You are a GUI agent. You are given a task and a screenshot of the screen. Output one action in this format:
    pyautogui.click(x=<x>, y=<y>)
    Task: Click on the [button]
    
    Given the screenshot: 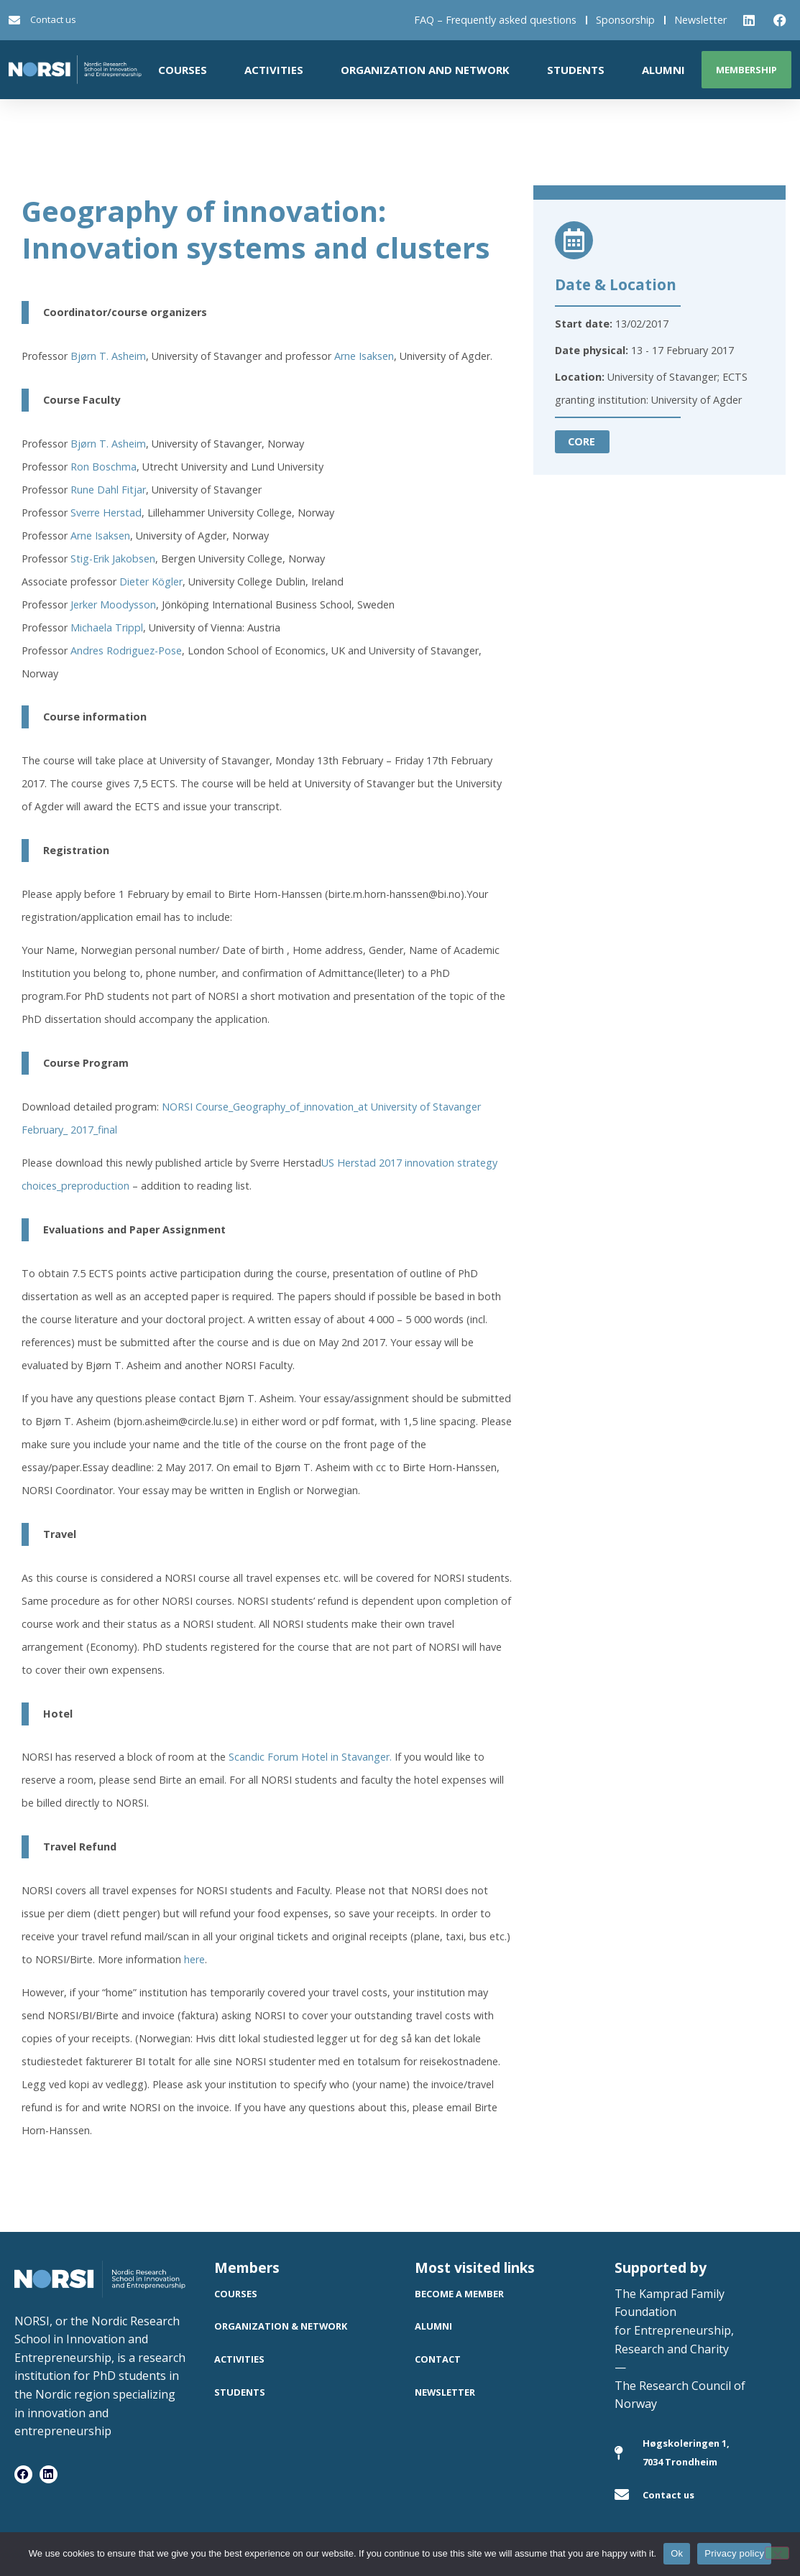 What is the action you would take?
    pyautogui.click(x=582, y=441)
    